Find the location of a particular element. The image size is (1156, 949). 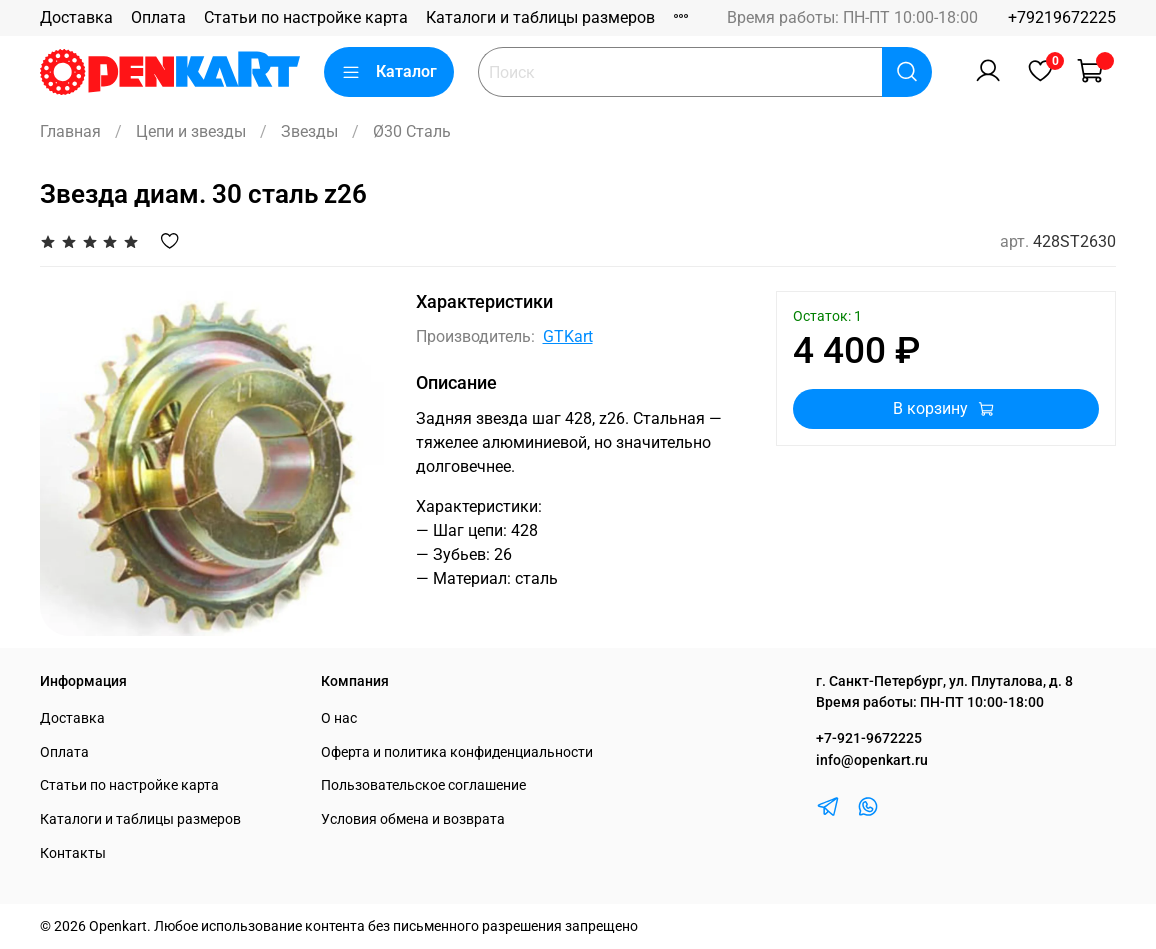

Ø30 Сталь is located at coordinates (412, 131).